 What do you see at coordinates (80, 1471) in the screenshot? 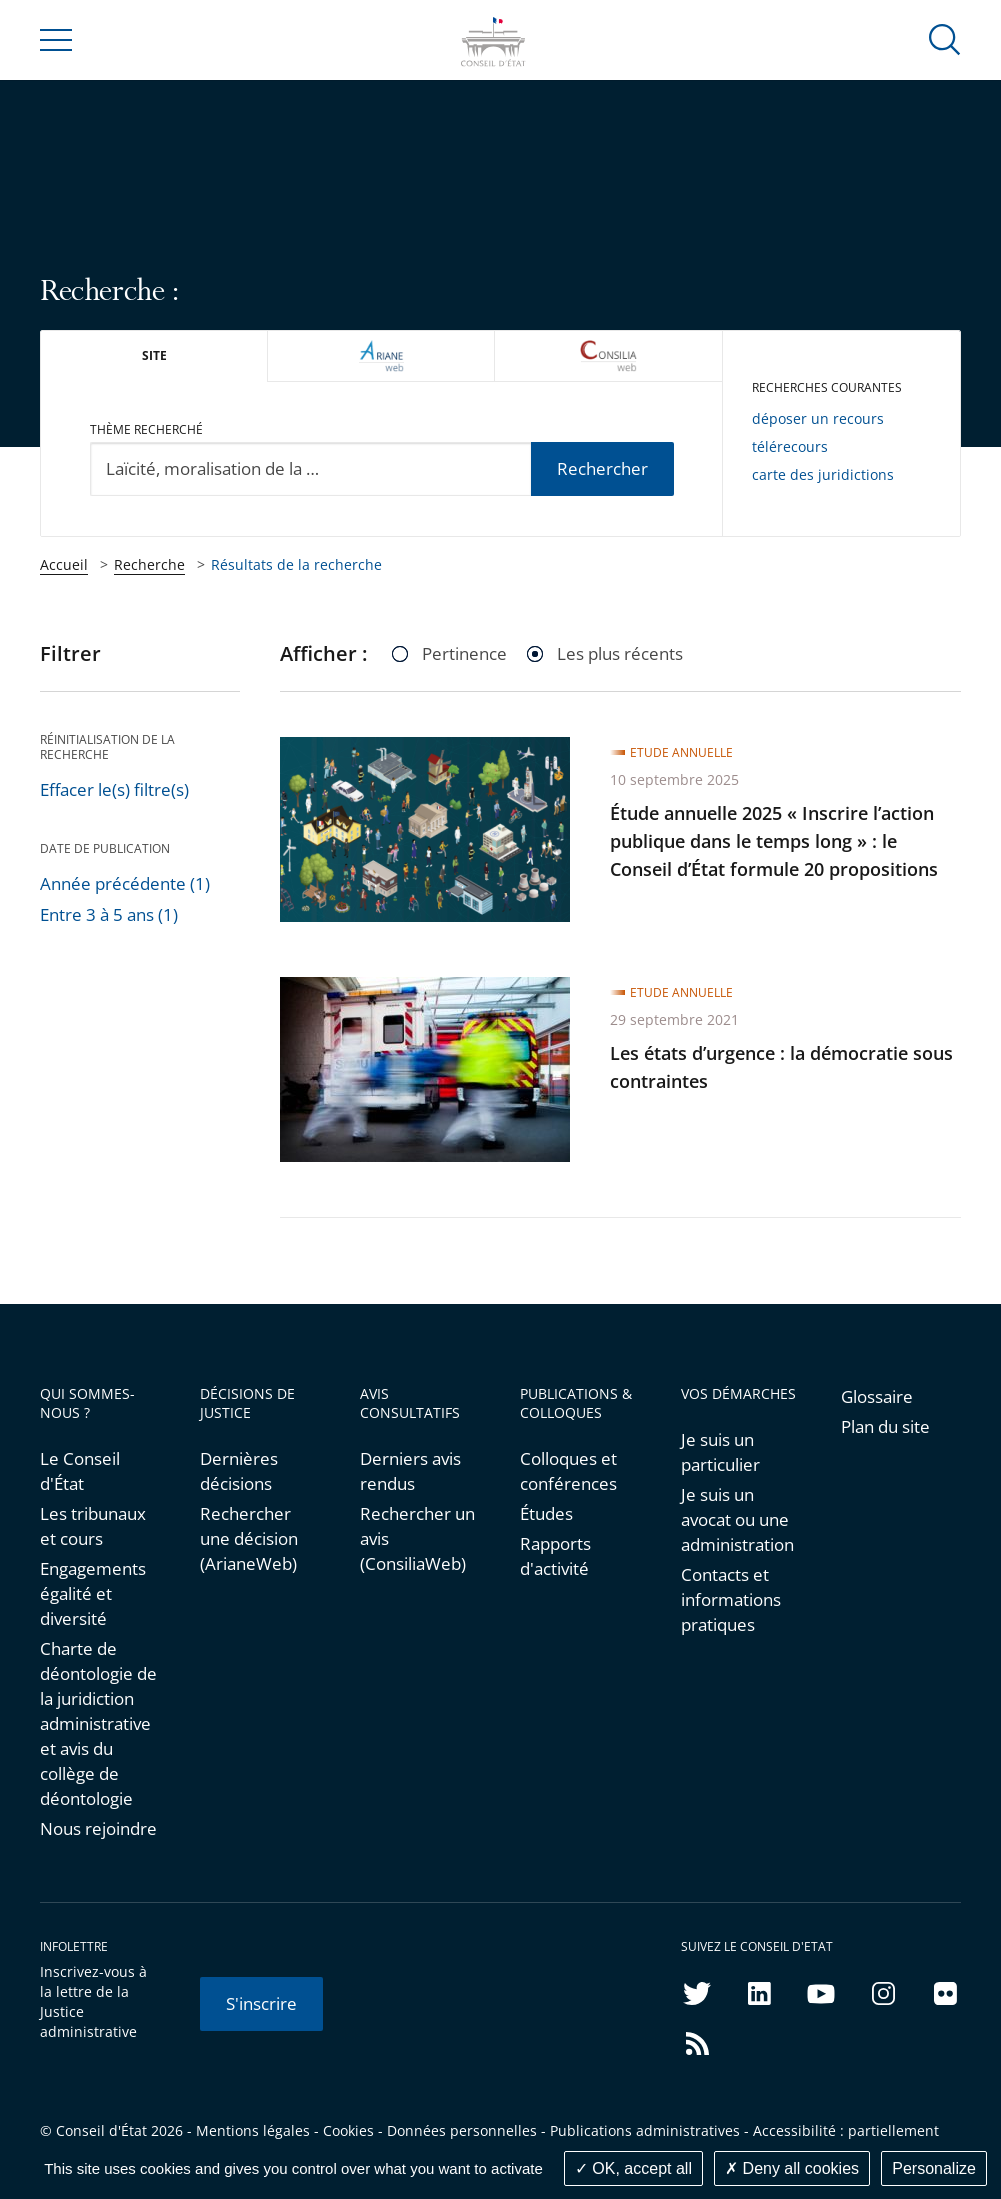
I see `Le Conseil d'État` at bounding box center [80, 1471].